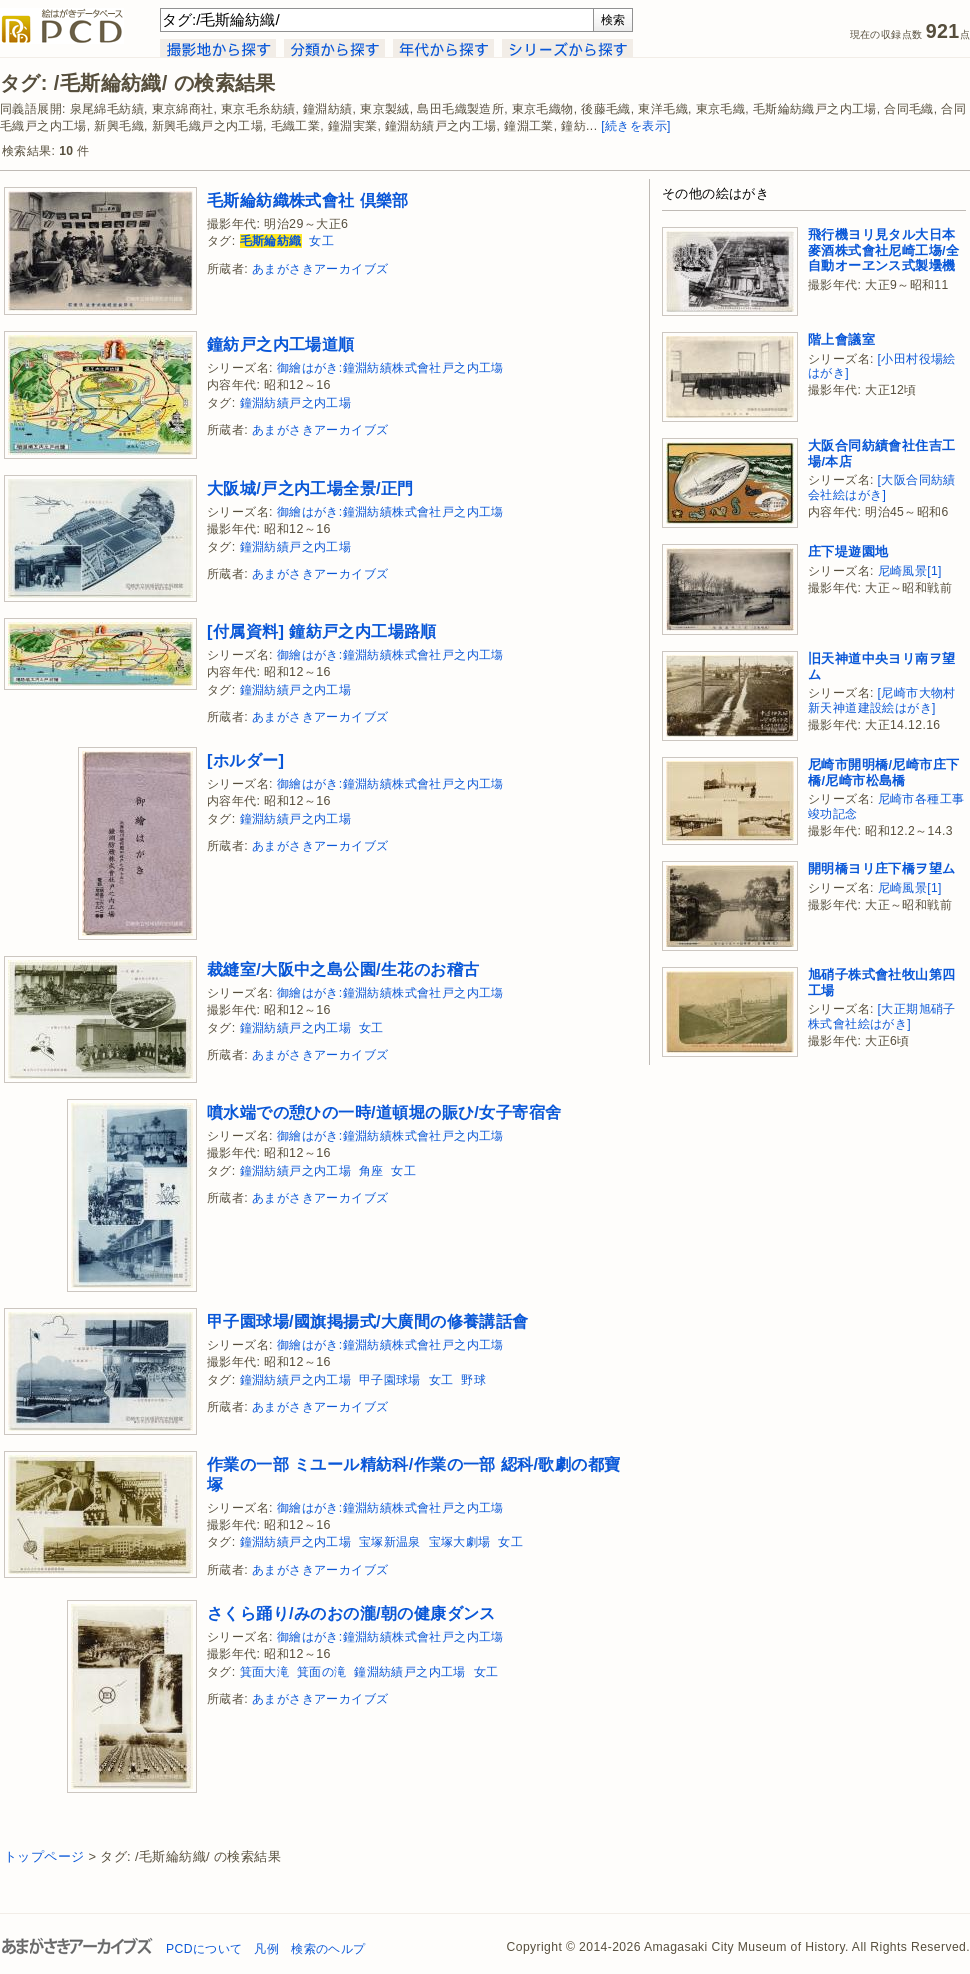  What do you see at coordinates (390, 1380) in the screenshot?
I see `甲子園球場` at bounding box center [390, 1380].